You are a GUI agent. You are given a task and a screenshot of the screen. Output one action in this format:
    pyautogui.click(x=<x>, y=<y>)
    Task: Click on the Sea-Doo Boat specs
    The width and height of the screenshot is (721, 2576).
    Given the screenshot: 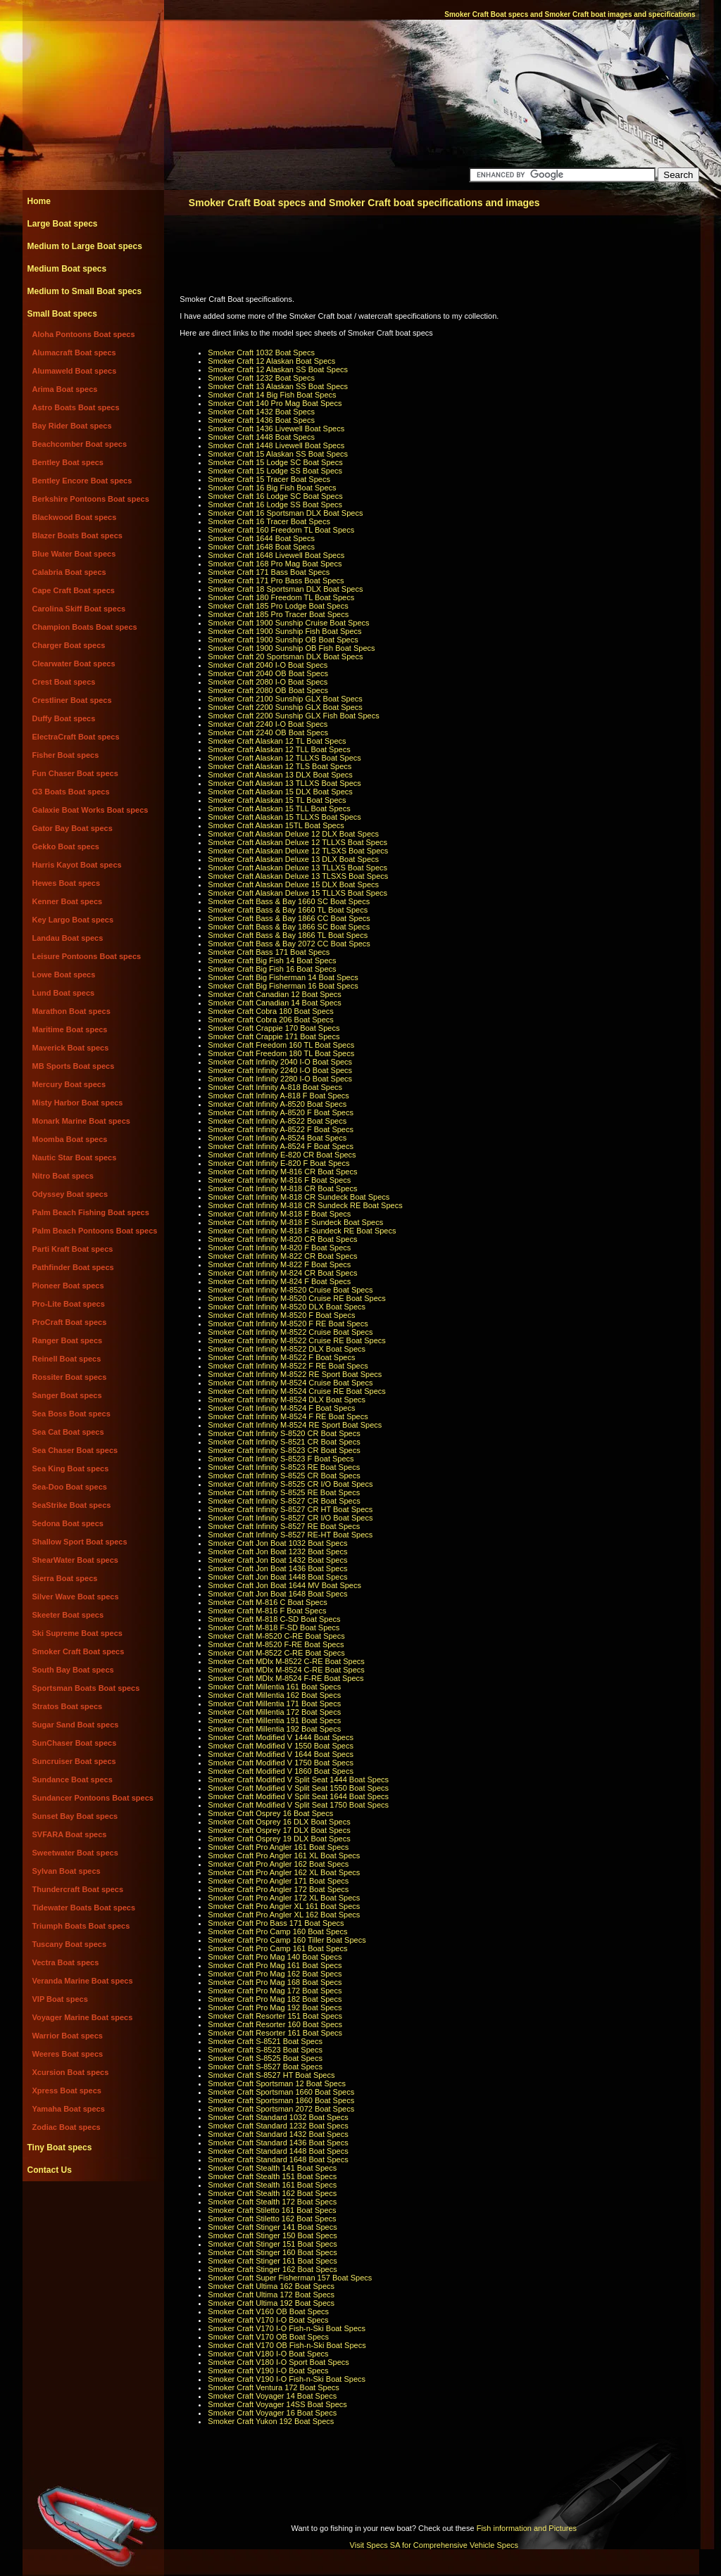 What is the action you would take?
    pyautogui.click(x=69, y=1487)
    